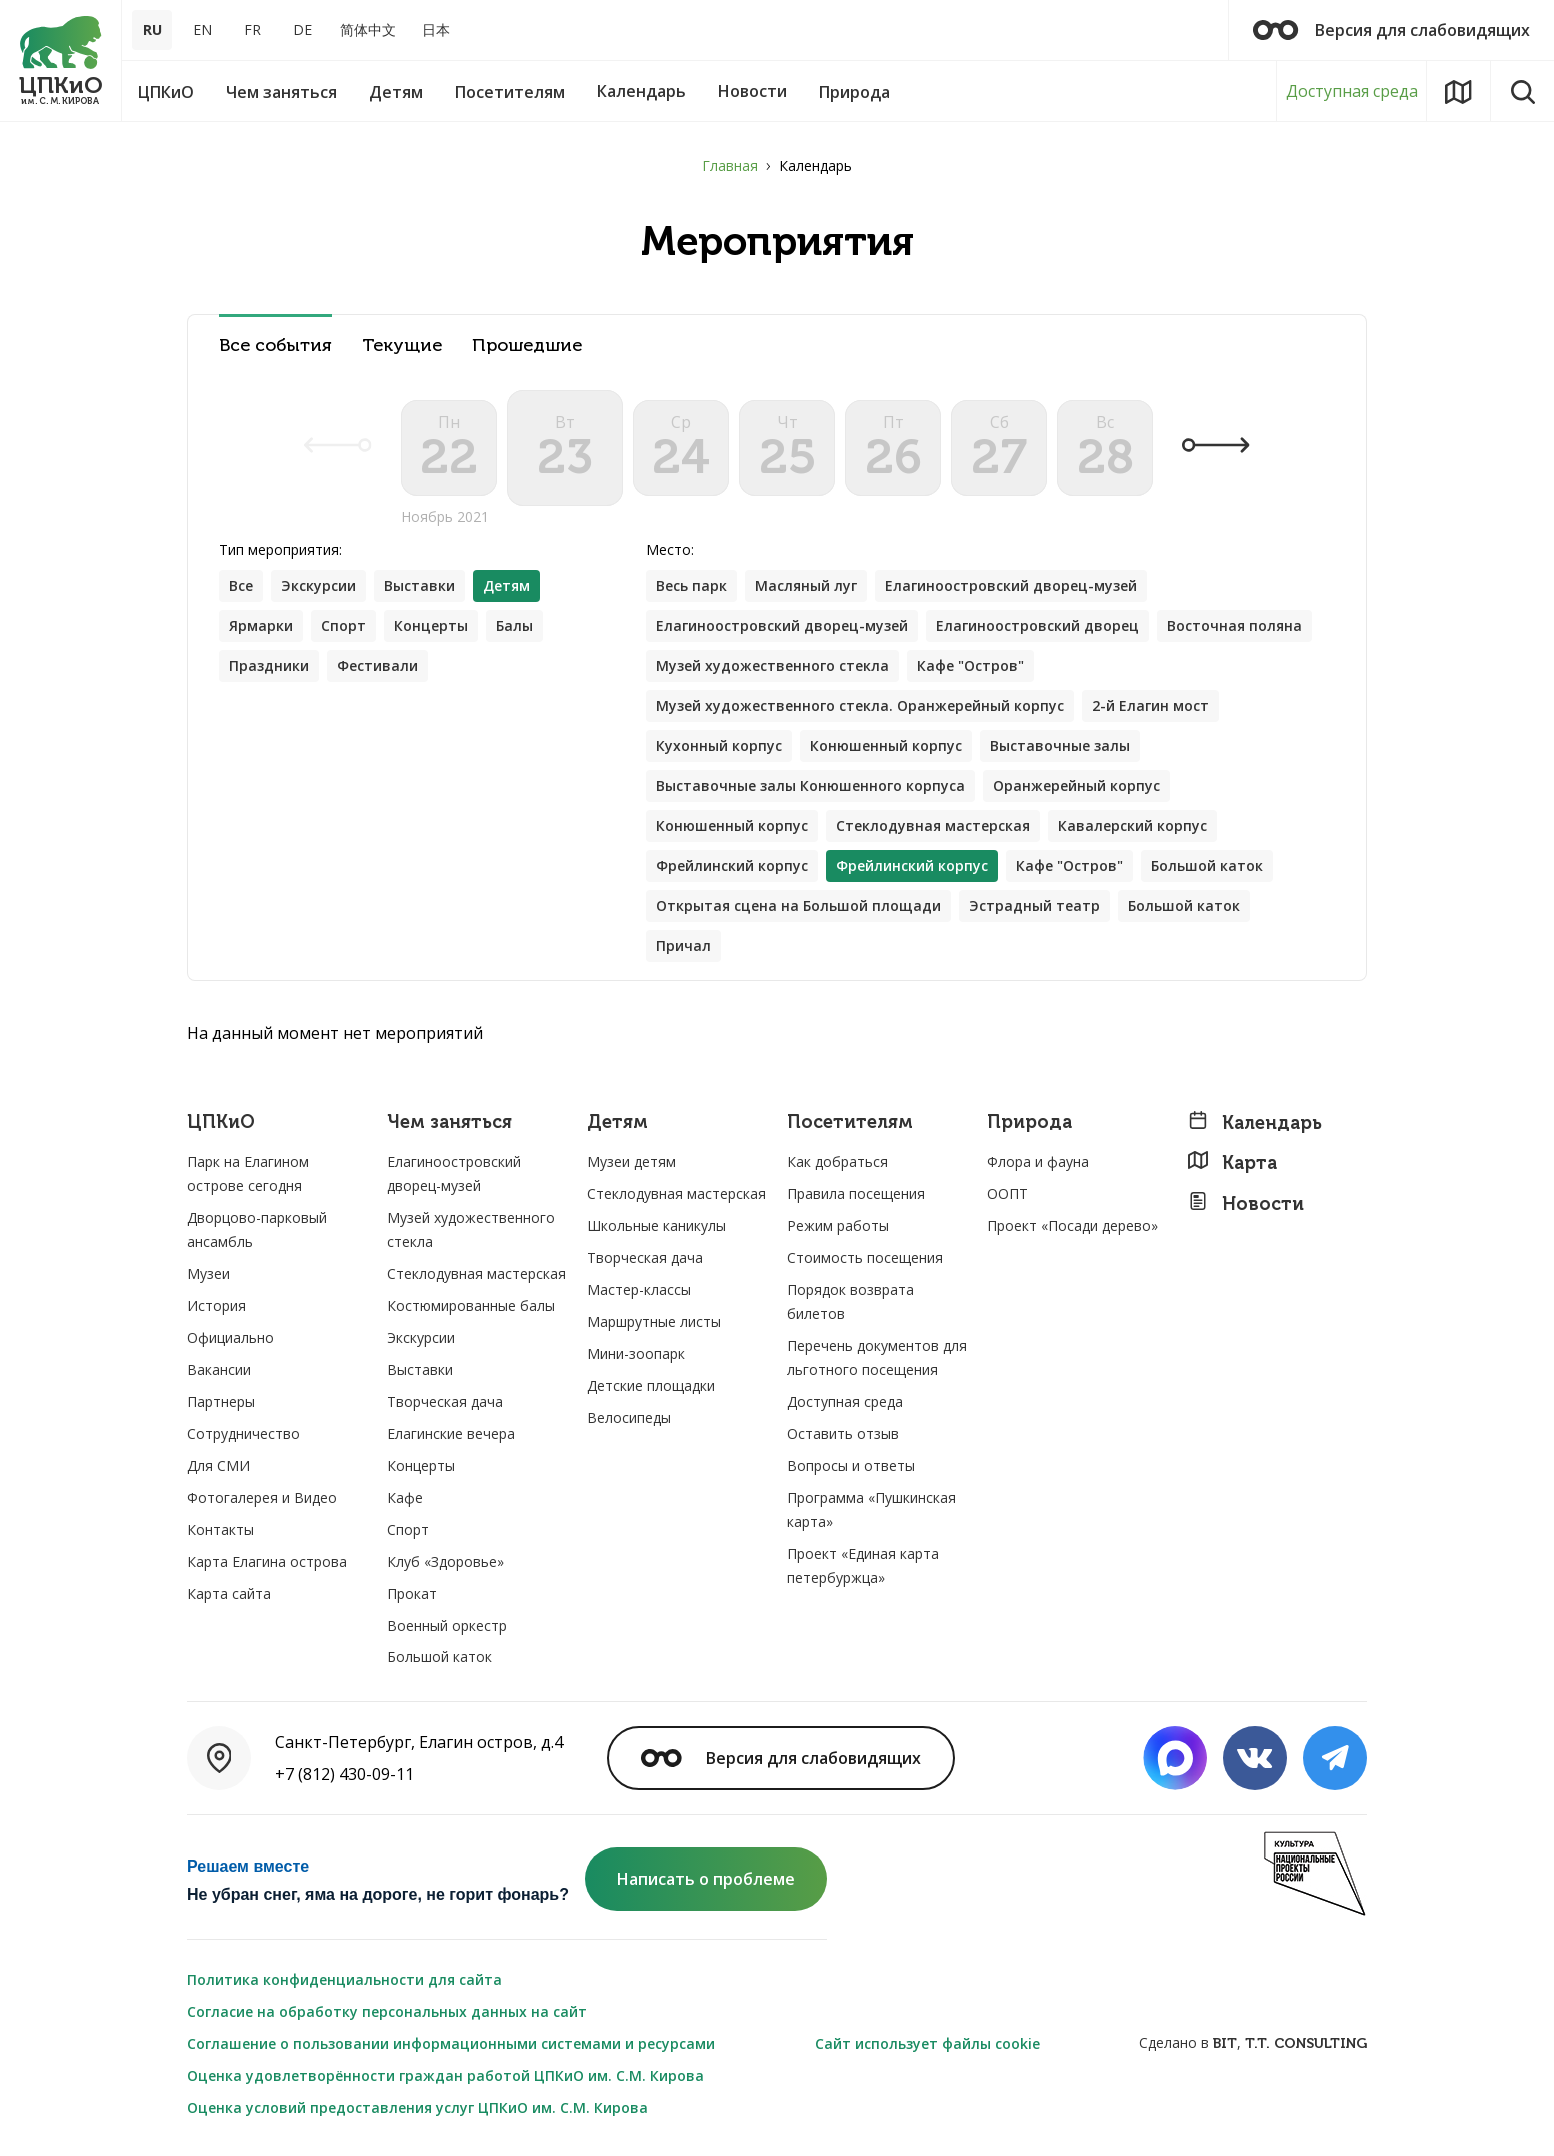 The width and height of the screenshot is (1554, 2156). Describe the element at coordinates (1034, 905) in the screenshot. I see `Эстрадный театр` at that location.